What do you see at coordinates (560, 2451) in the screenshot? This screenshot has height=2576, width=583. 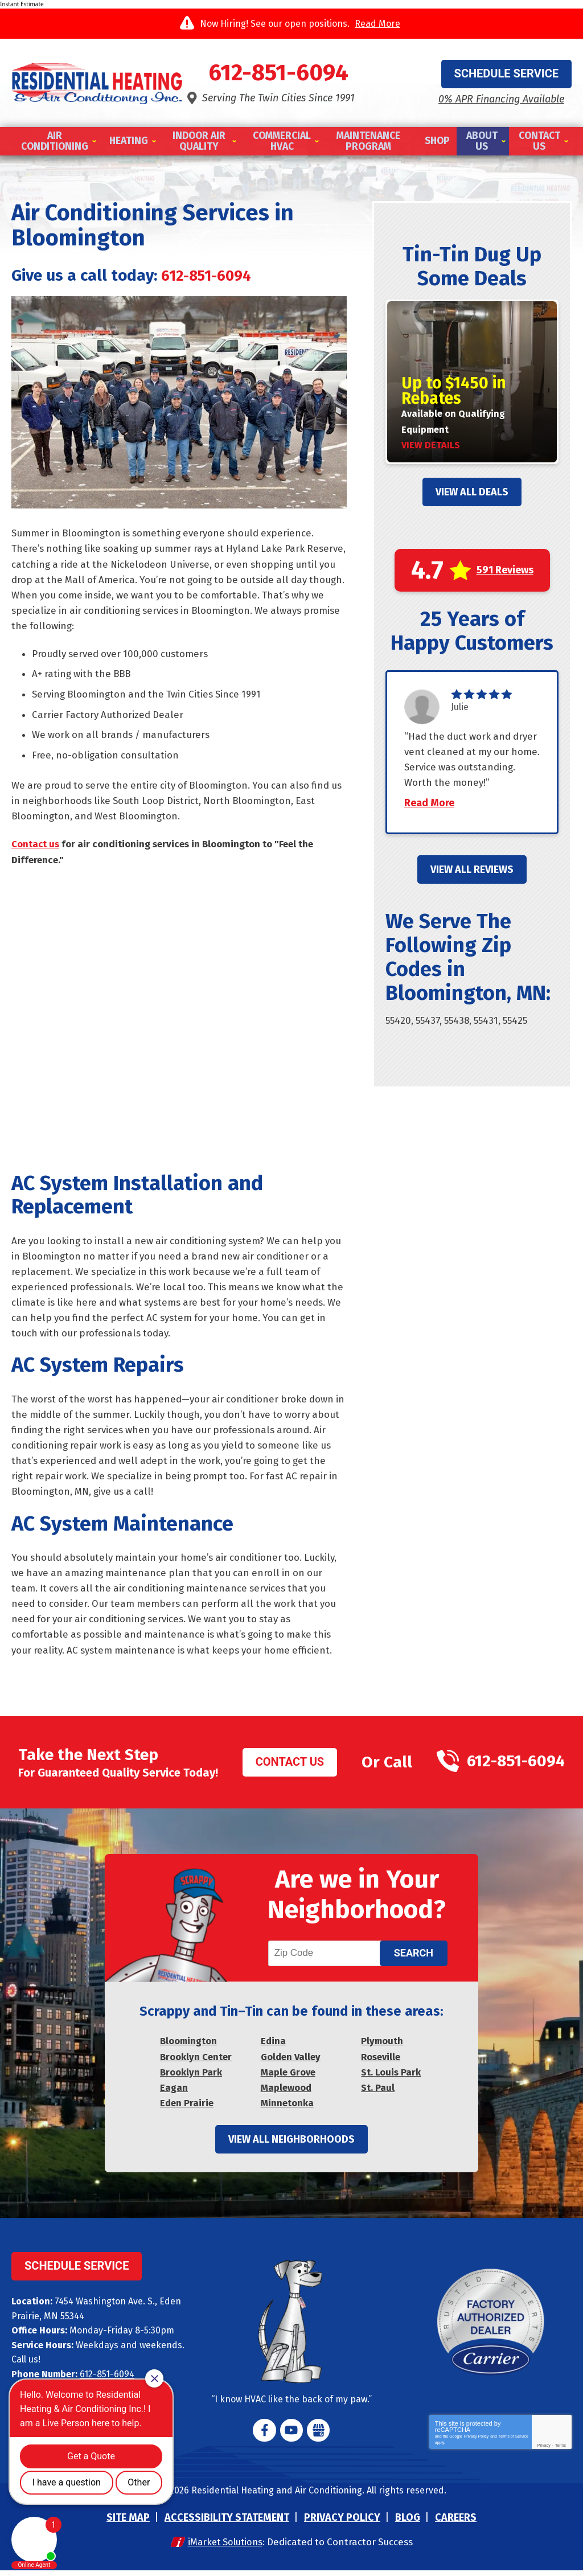 I see `Terms` at bounding box center [560, 2451].